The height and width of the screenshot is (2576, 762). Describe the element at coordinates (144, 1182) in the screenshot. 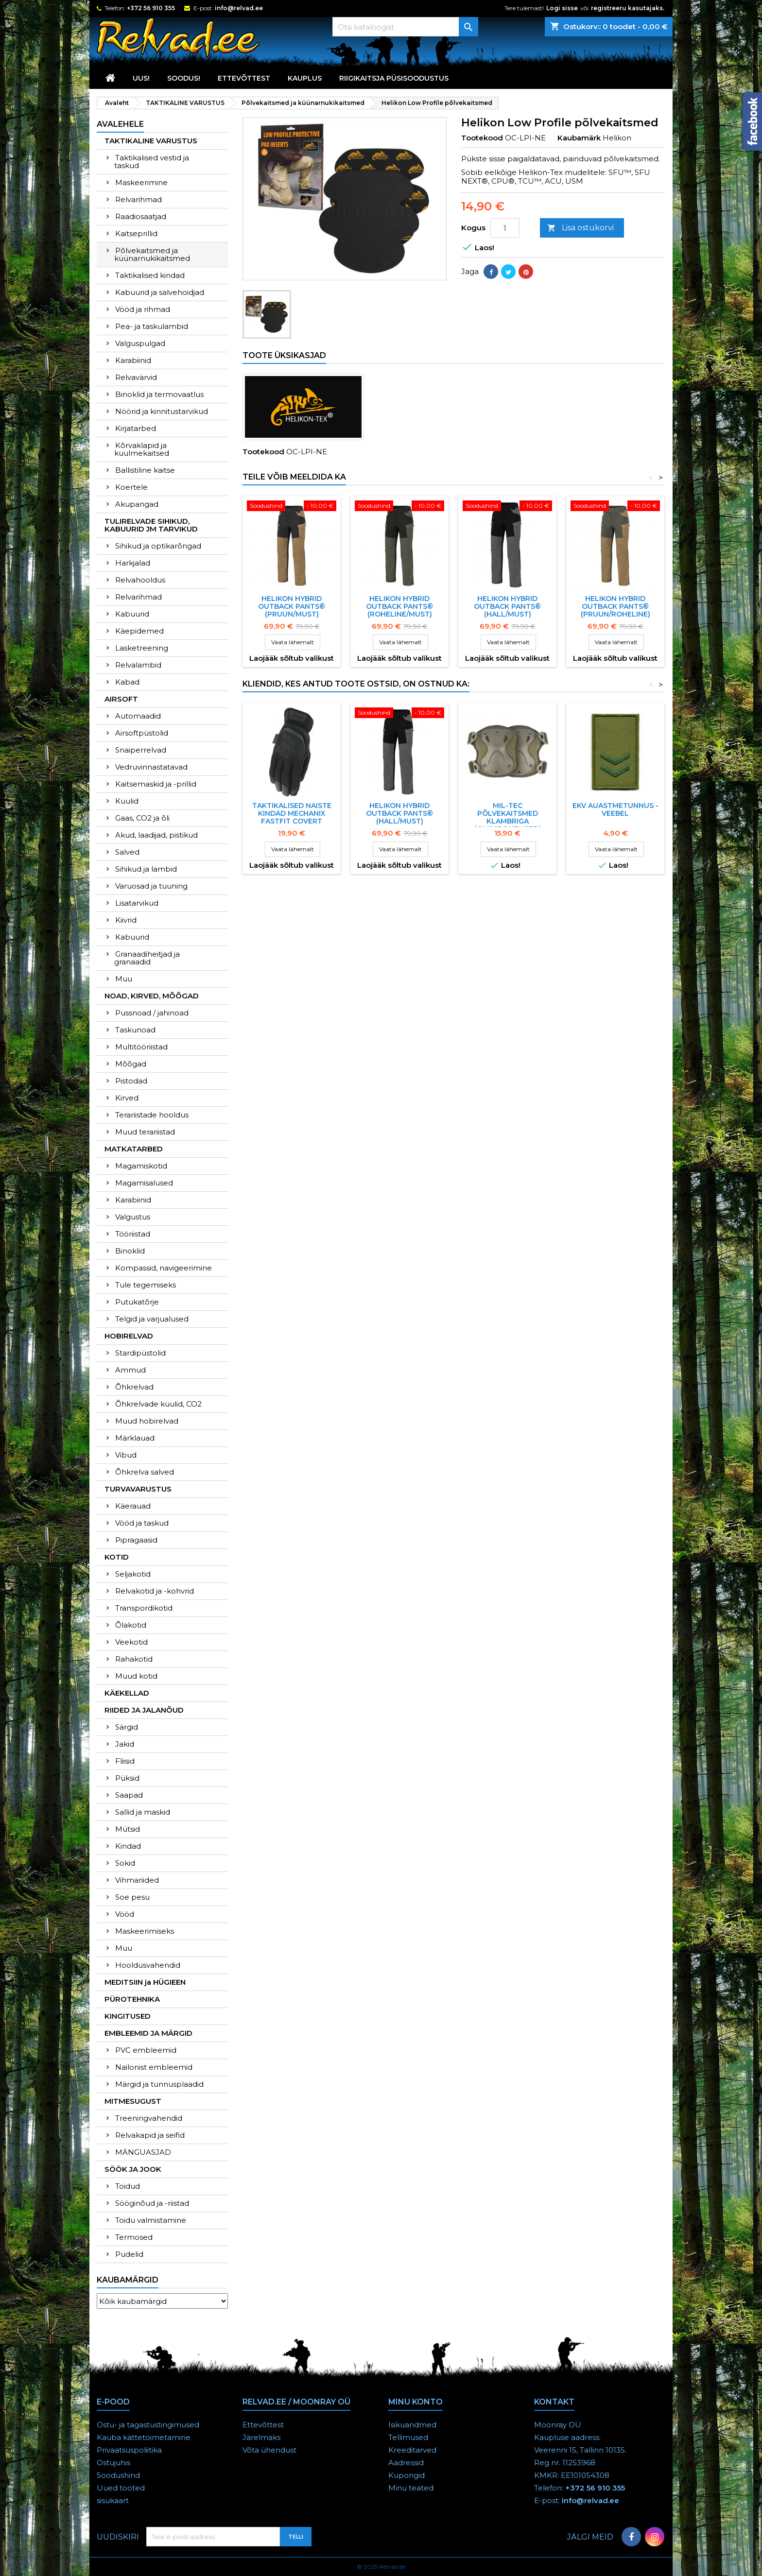

I see `Magamisalused` at that location.